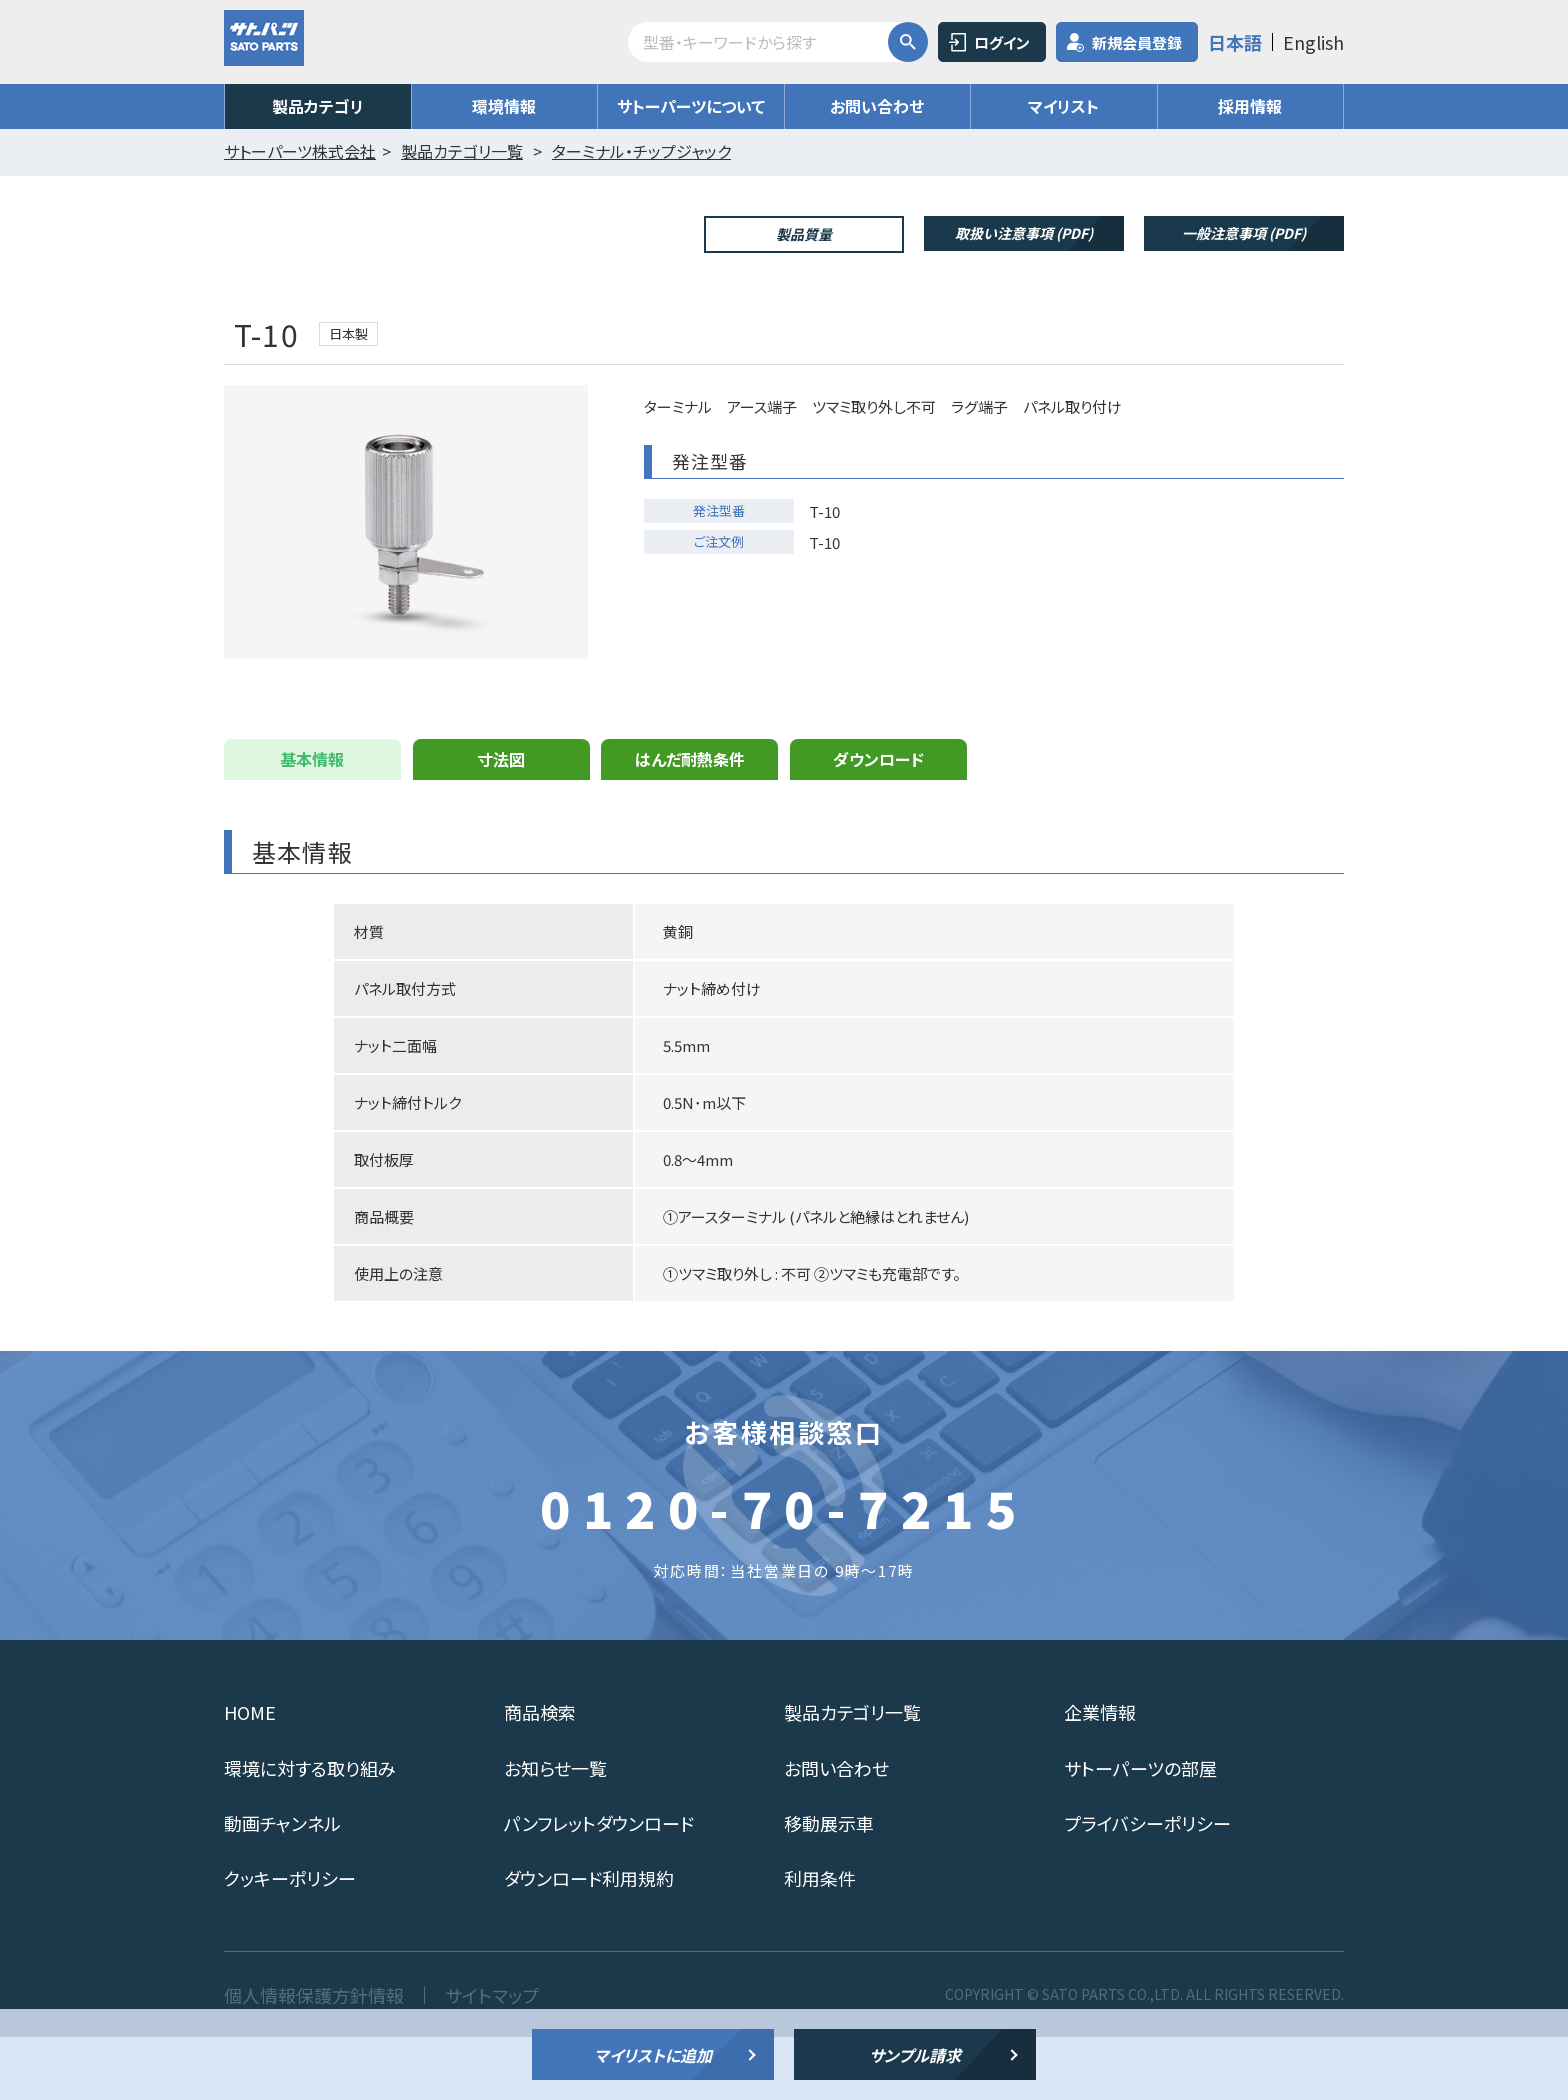 The image size is (1568, 2100). What do you see at coordinates (1244, 233) in the screenshot?
I see `一般注意事項 (PDF)` at bounding box center [1244, 233].